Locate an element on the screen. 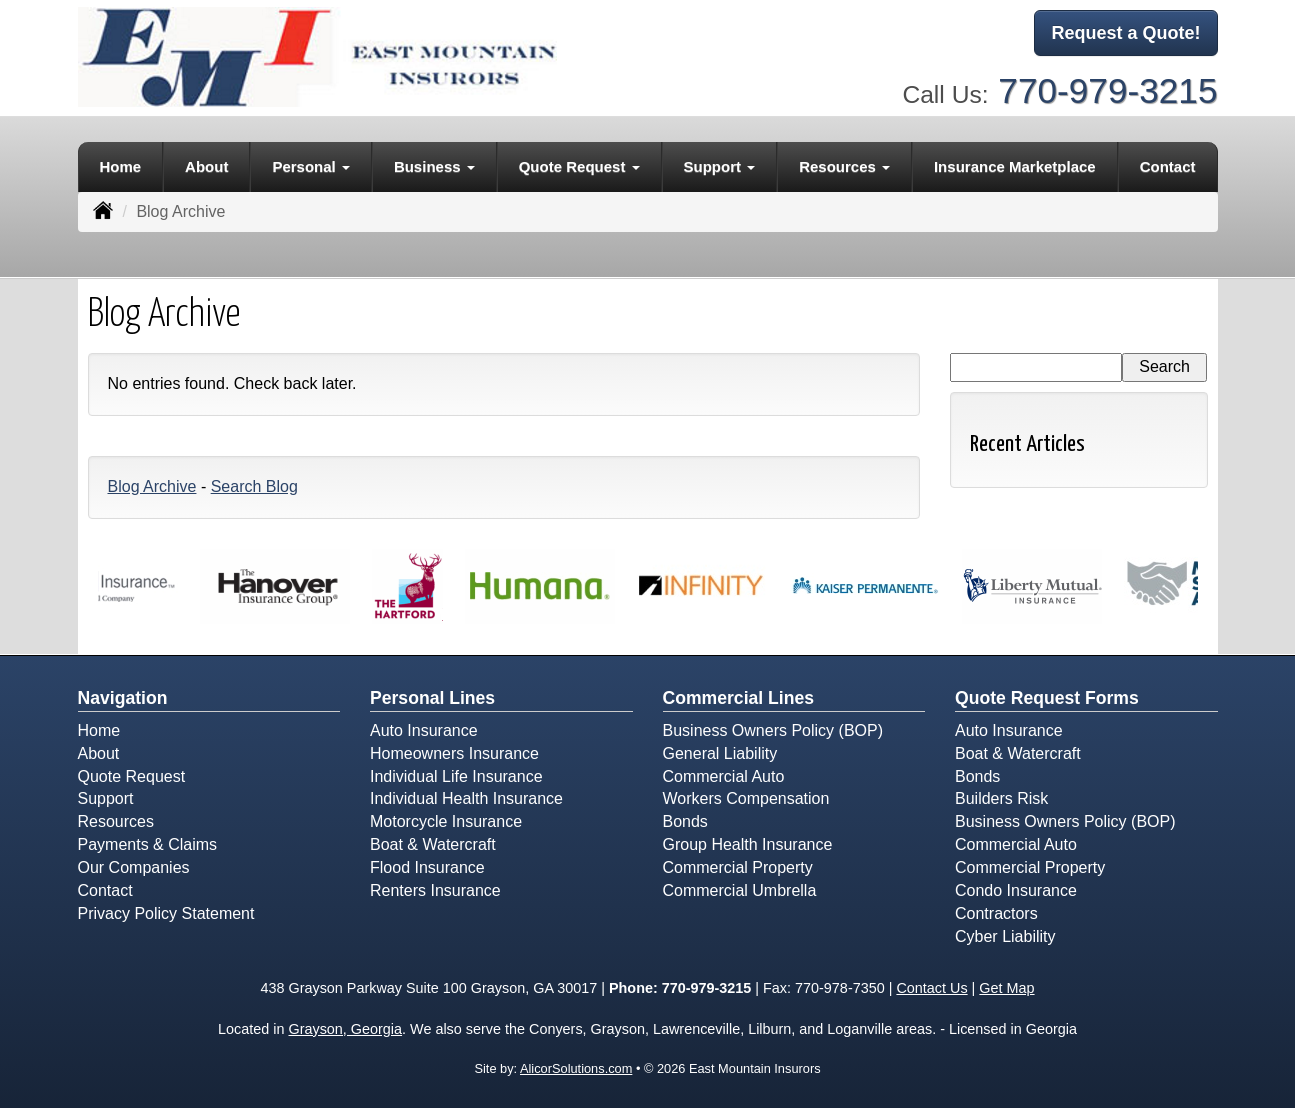 This screenshot has height=1108, width=1295. Payments & Claims is located at coordinates (148, 844).